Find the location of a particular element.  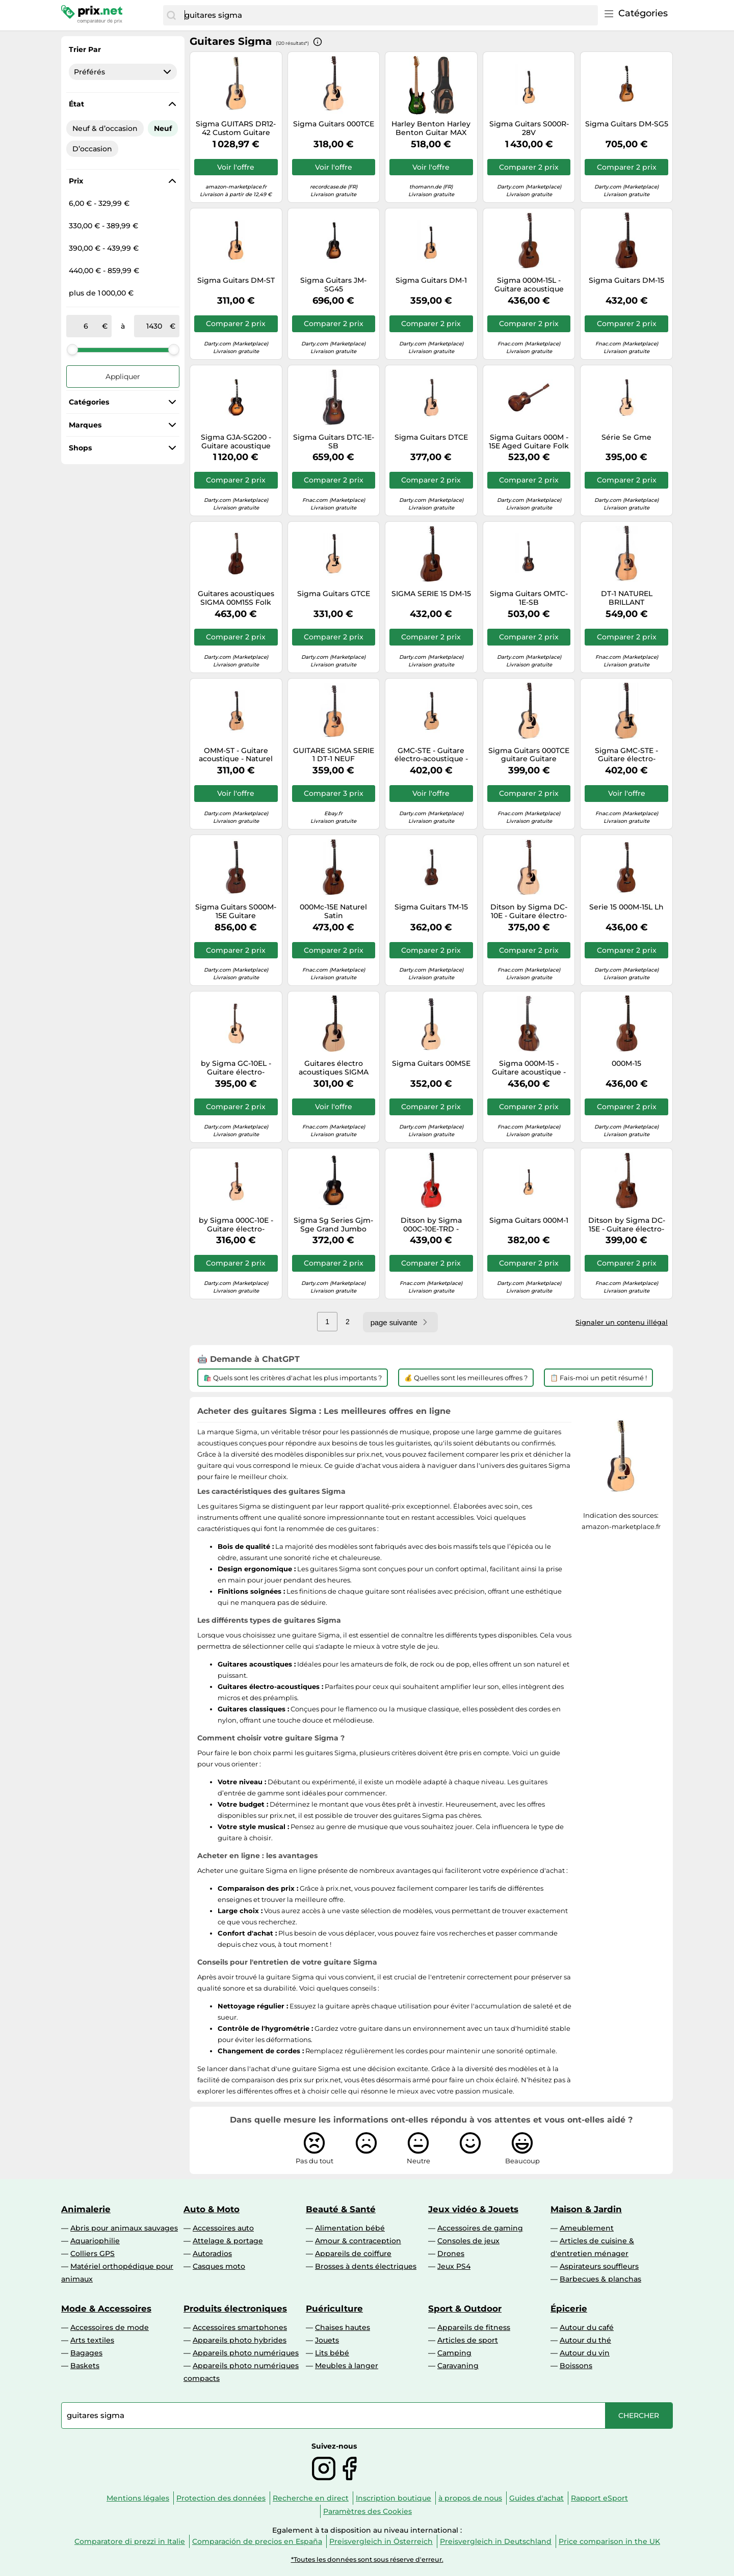

Bagages is located at coordinates (86, 2352).